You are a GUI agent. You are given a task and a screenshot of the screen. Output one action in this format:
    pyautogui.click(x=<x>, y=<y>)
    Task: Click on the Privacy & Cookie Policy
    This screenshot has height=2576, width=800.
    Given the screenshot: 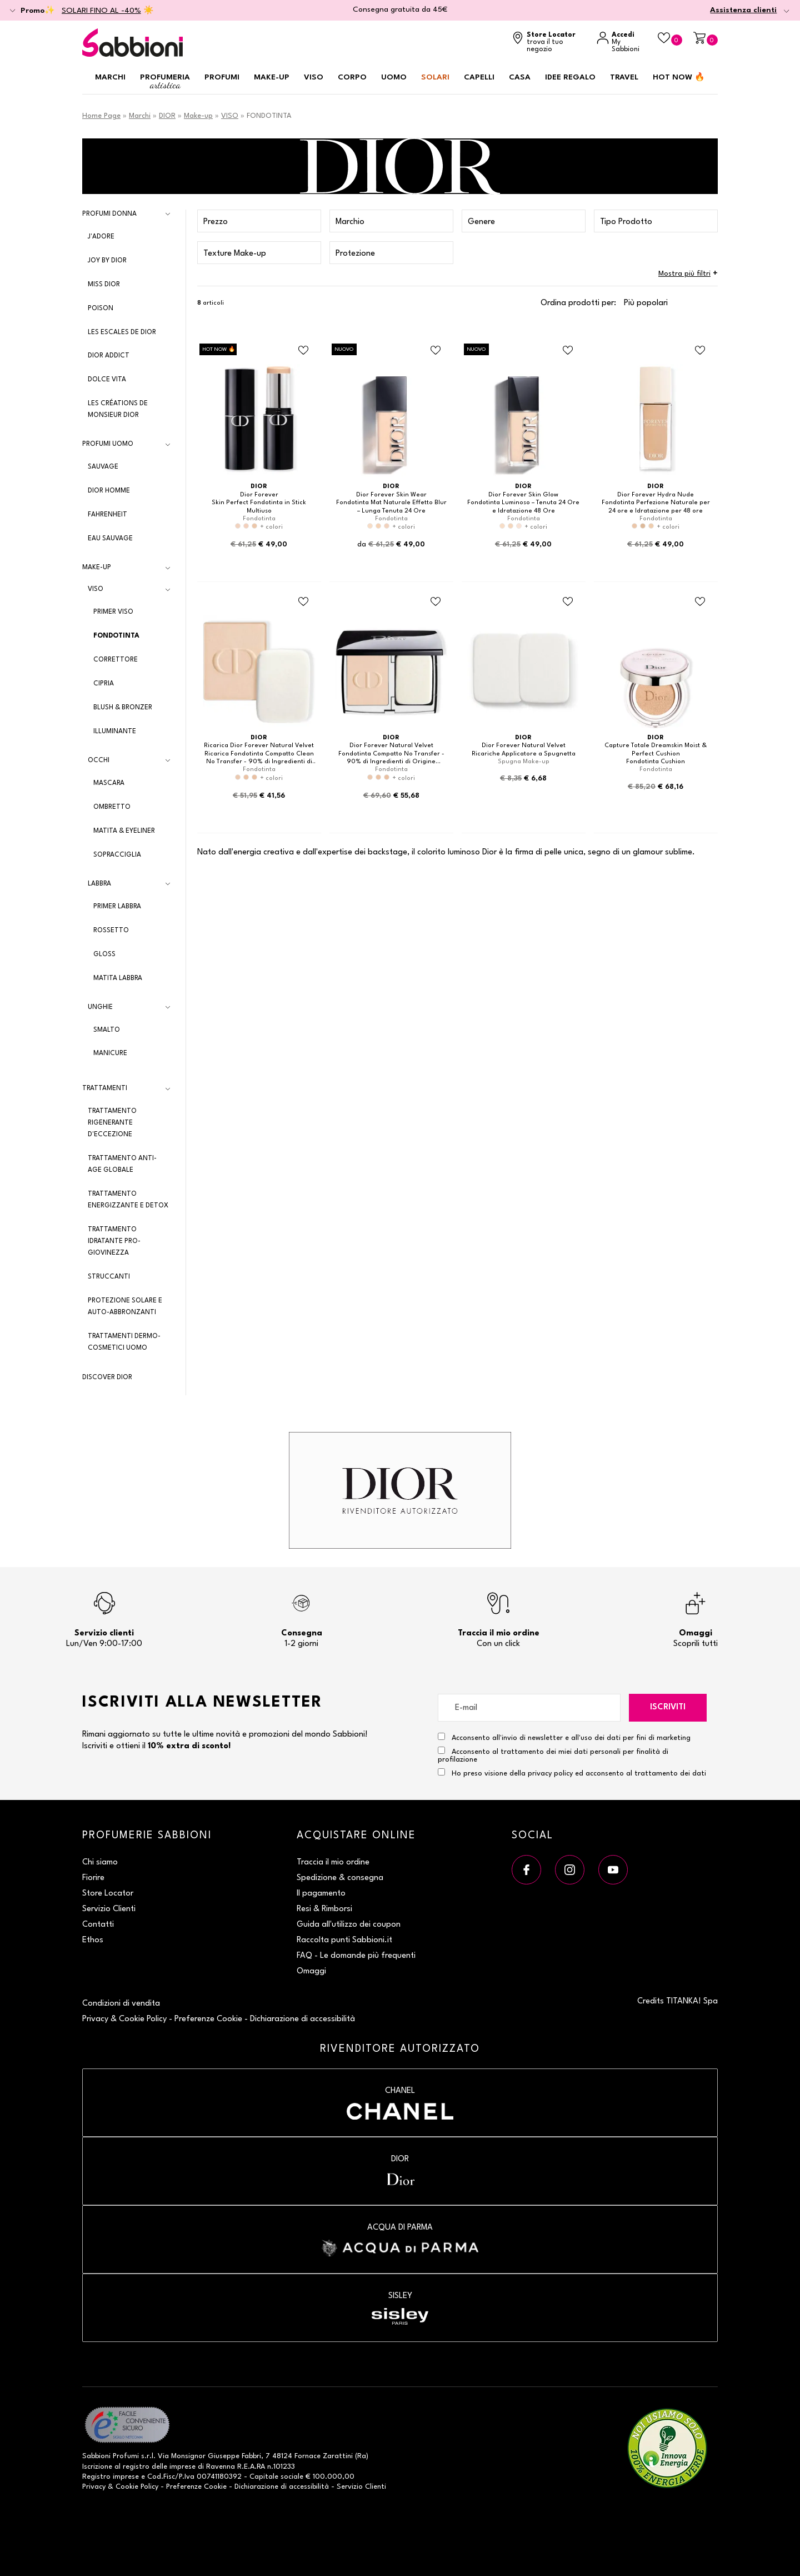 What is the action you would take?
    pyautogui.click(x=124, y=2019)
    